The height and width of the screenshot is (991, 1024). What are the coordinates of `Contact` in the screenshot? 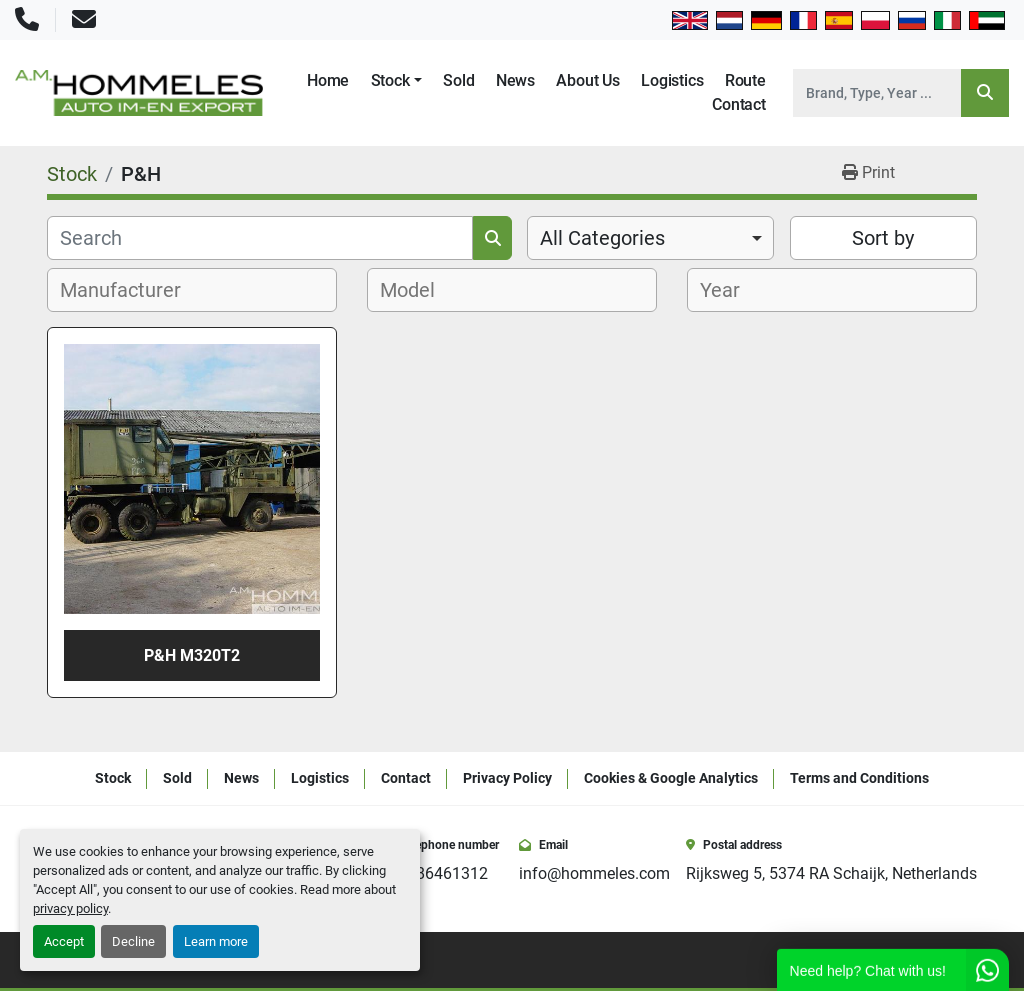 It's located at (739, 104).